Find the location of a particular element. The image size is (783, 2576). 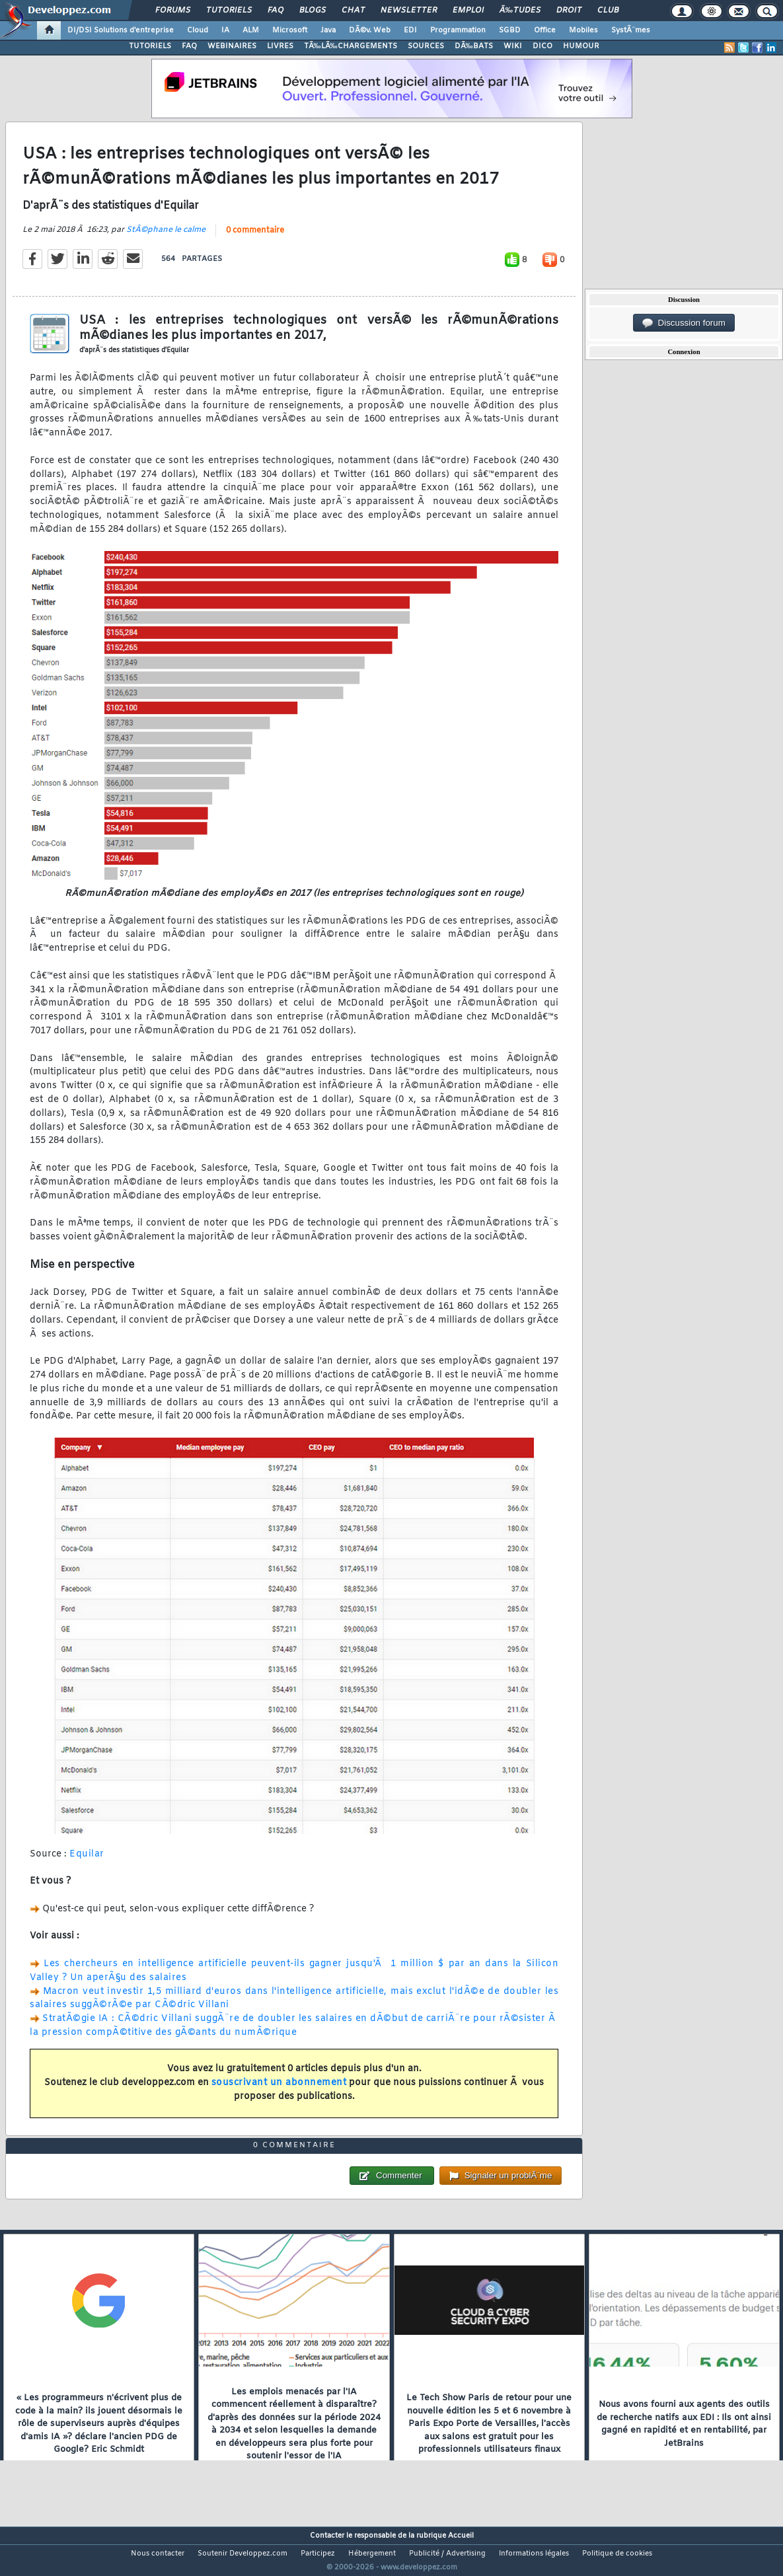

WEBINAIRES is located at coordinates (231, 46).